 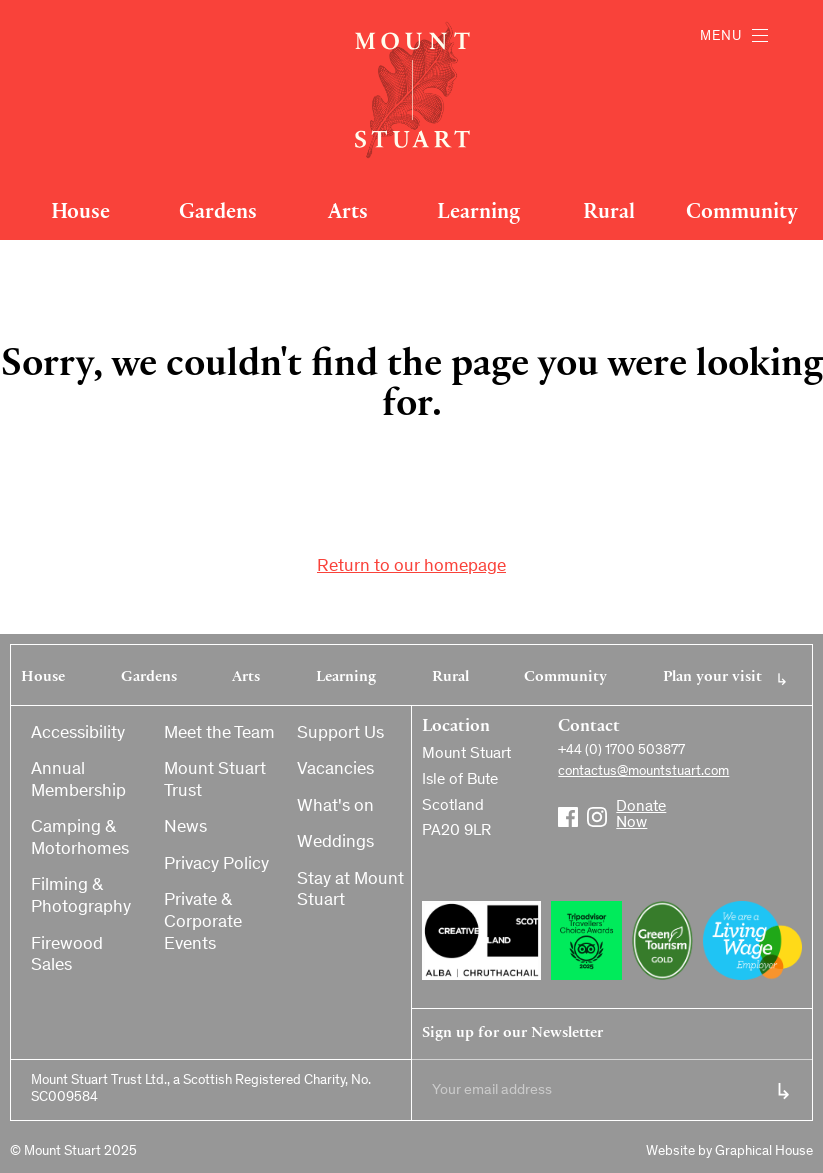 I want to click on Support Us, so click(x=340, y=734).